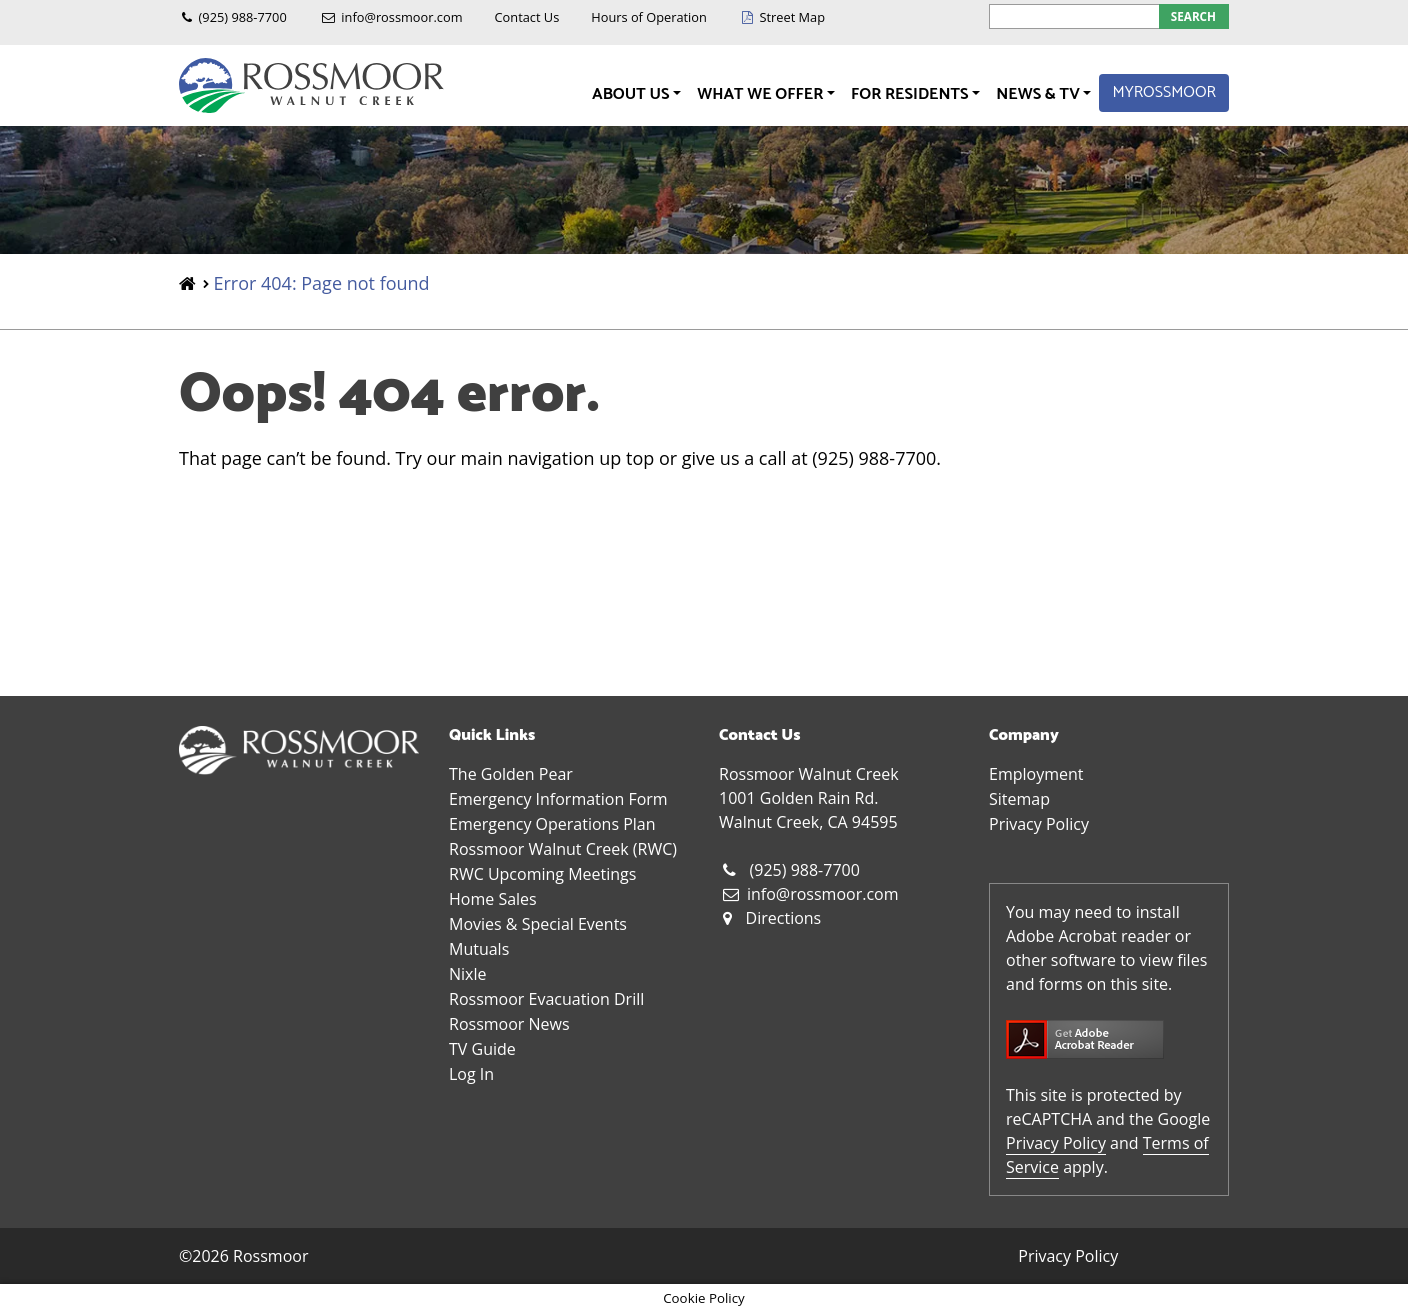  What do you see at coordinates (243, 17) in the screenshot?
I see `(925) 988-7700` at bounding box center [243, 17].